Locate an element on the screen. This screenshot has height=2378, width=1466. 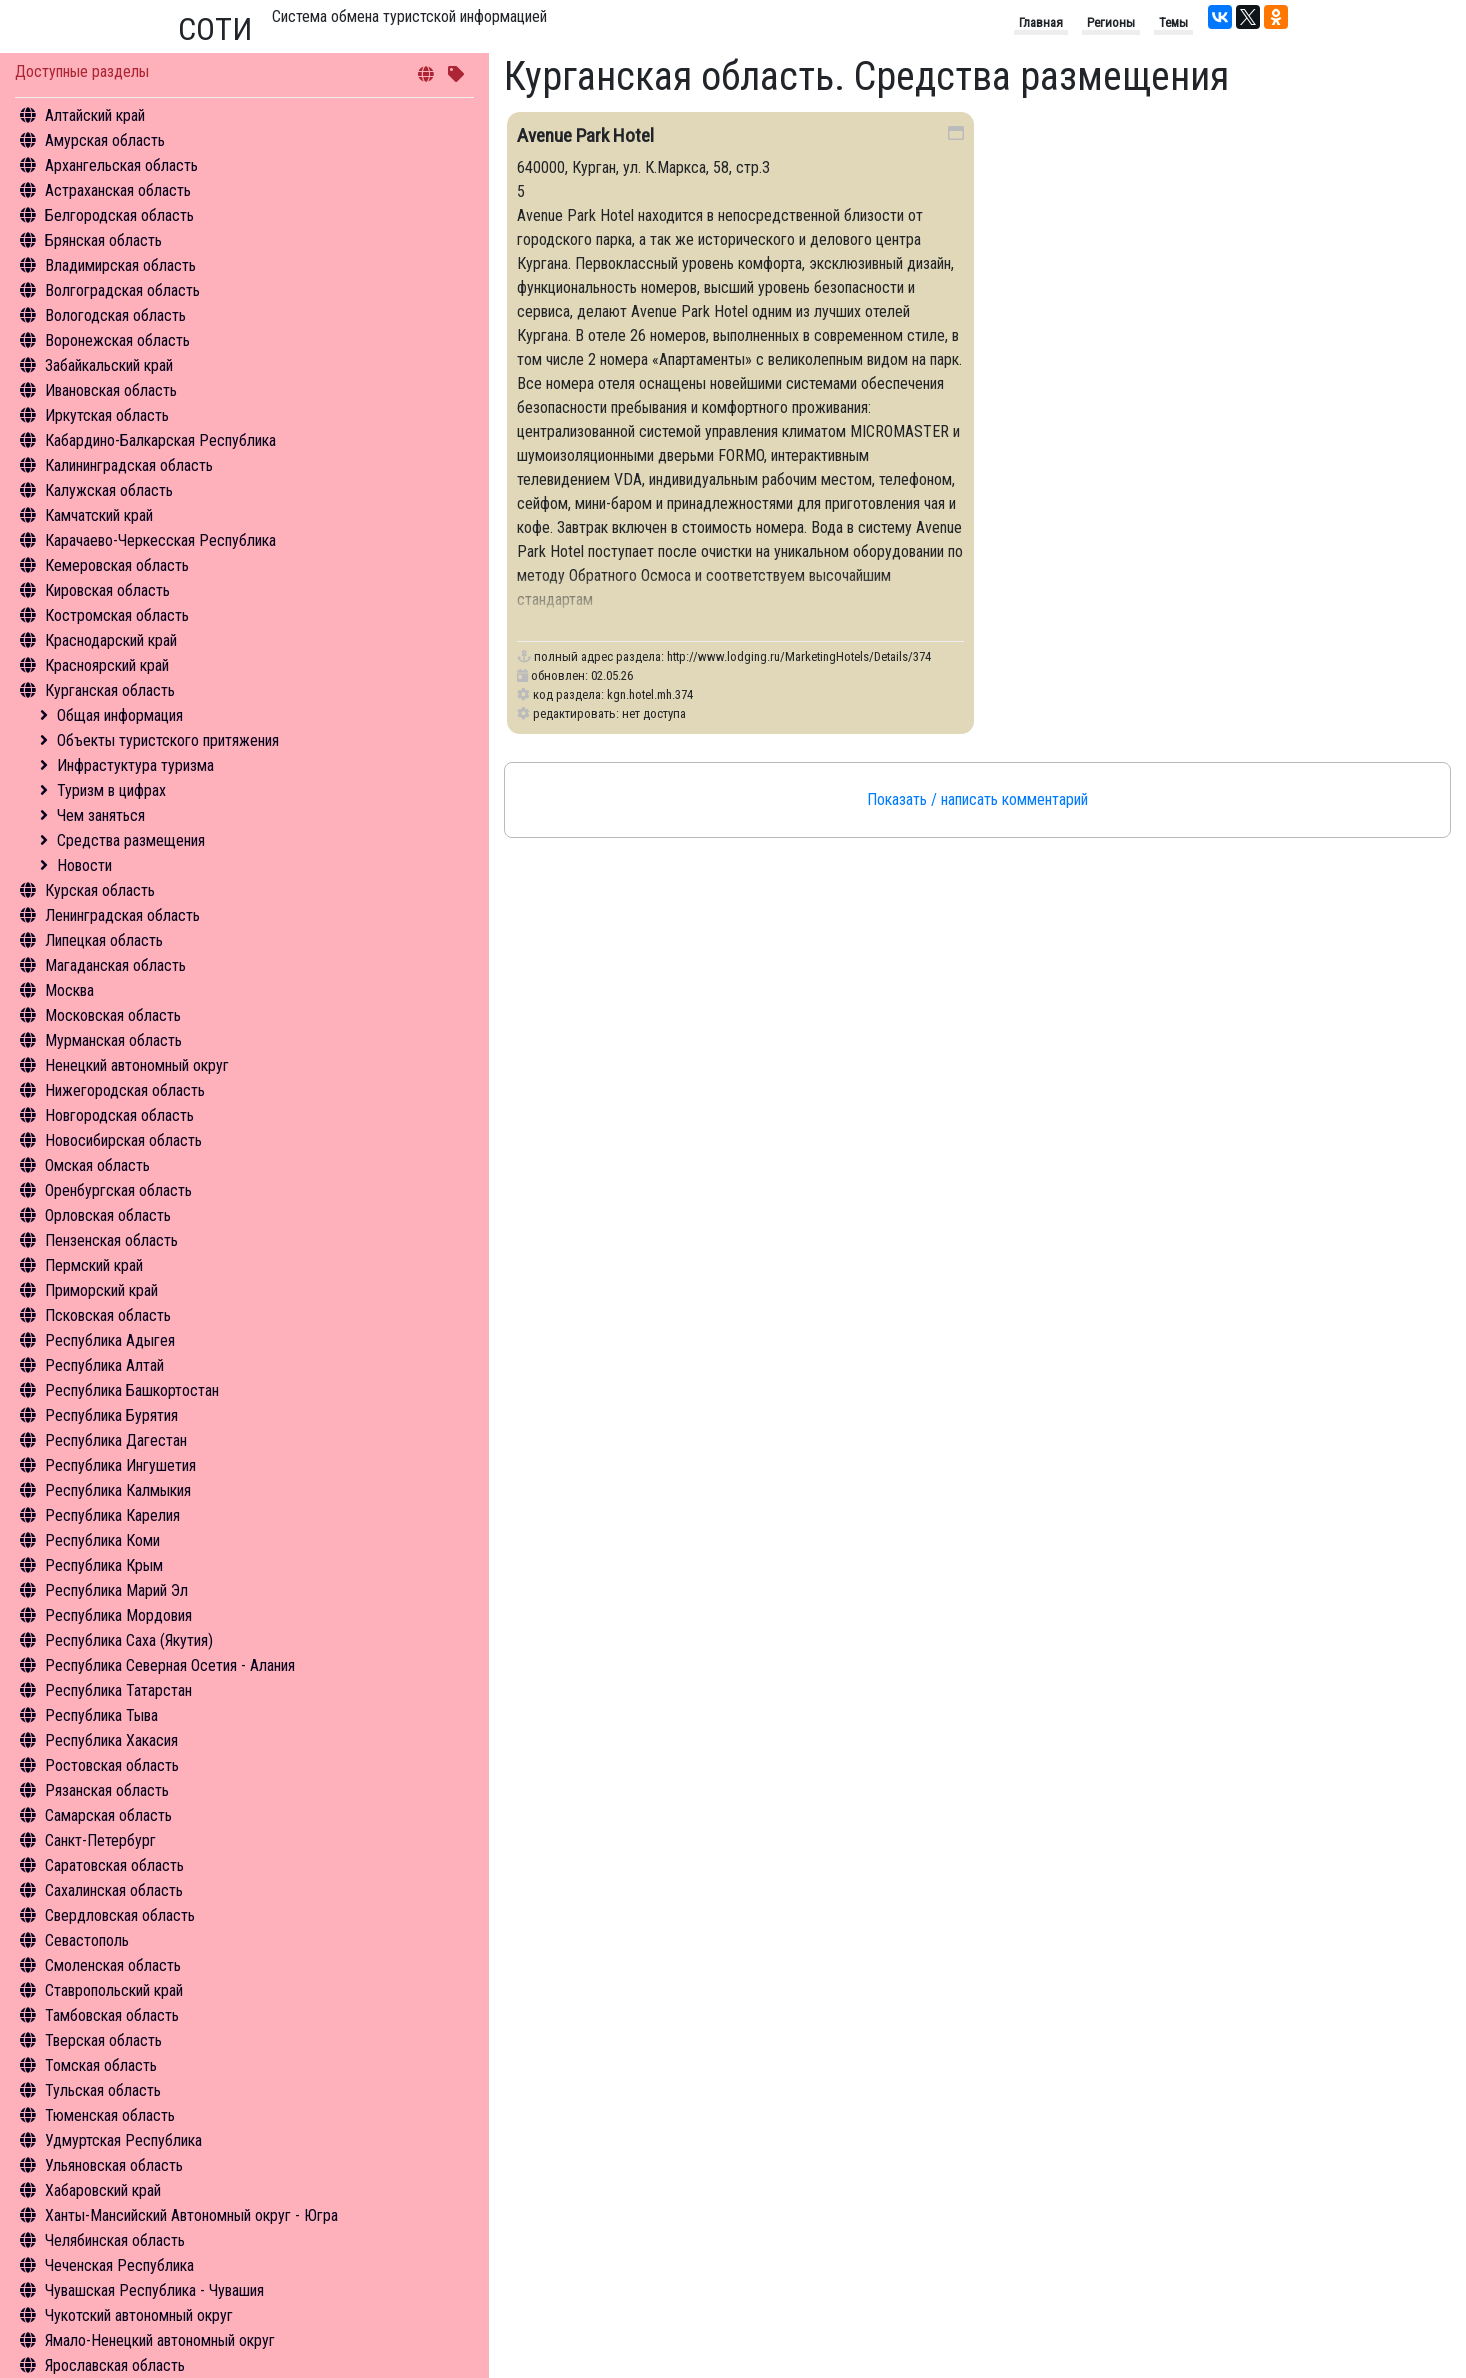
Алтайский край is located at coordinates (95, 115).